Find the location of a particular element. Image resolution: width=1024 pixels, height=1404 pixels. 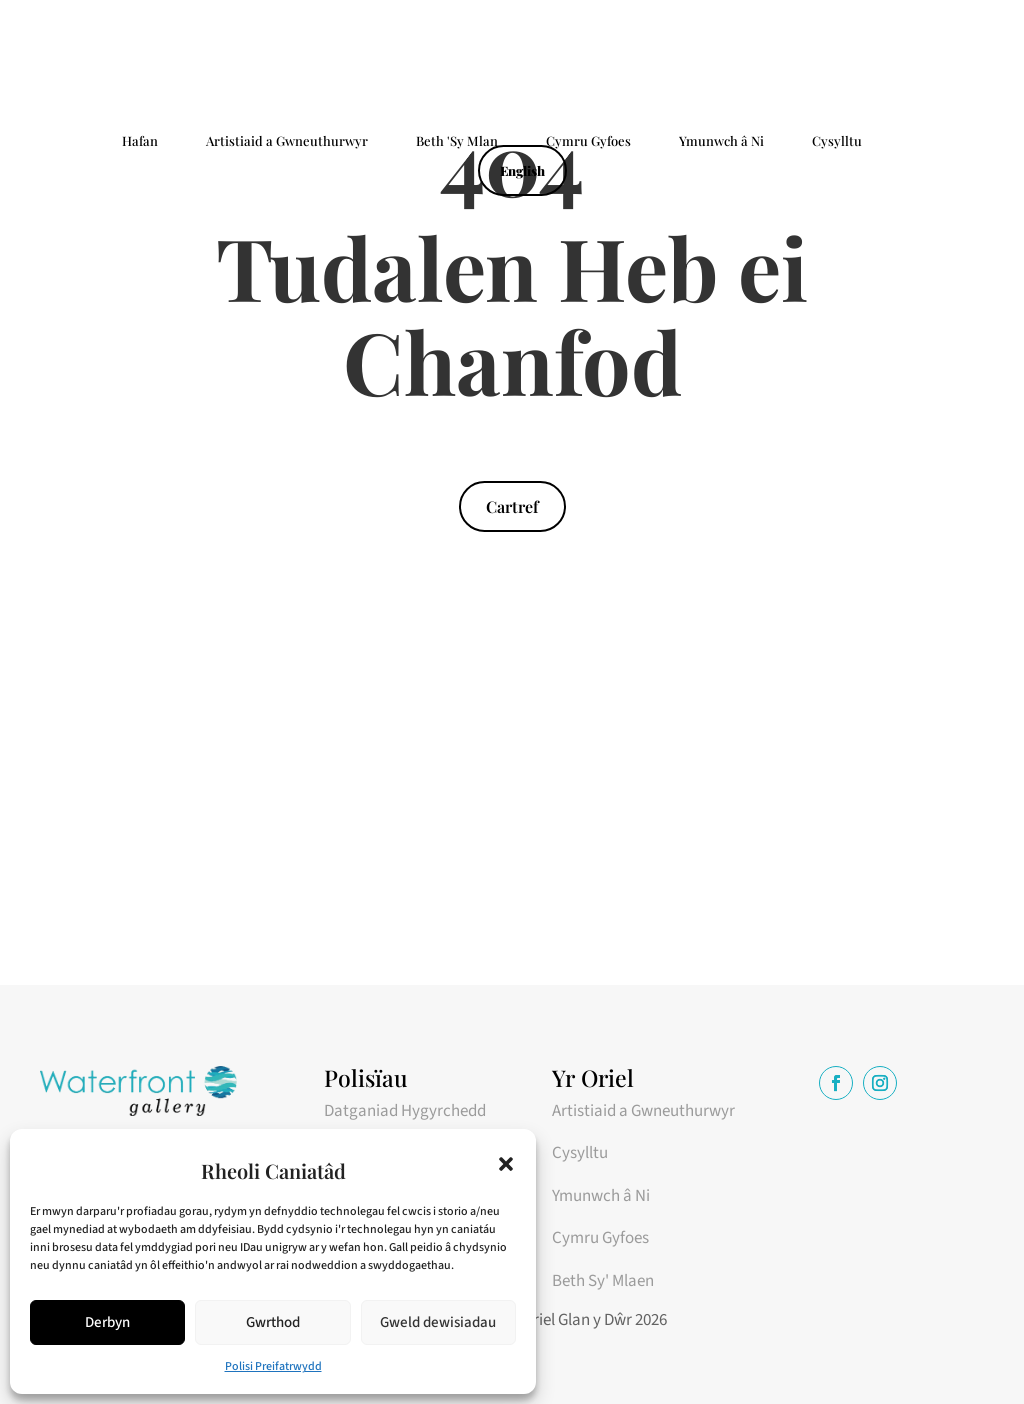

Datganiad Hygyrchedd is located at coordinates (405, 1111).